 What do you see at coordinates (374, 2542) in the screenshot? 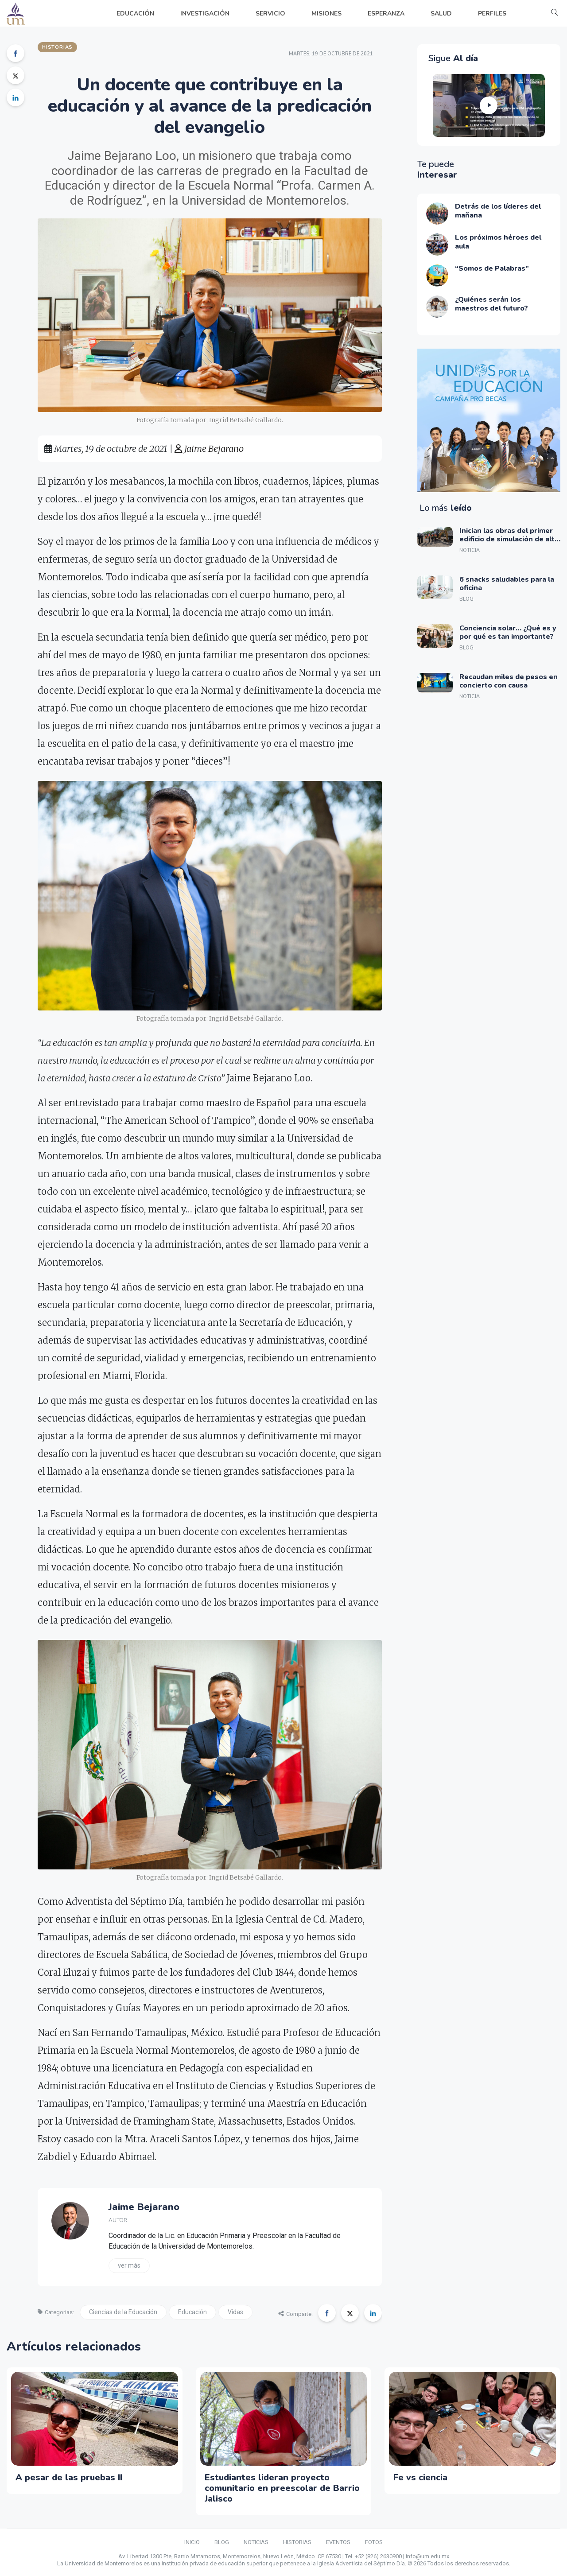
I see `FOTOS` at bounding box center [374, 2542].